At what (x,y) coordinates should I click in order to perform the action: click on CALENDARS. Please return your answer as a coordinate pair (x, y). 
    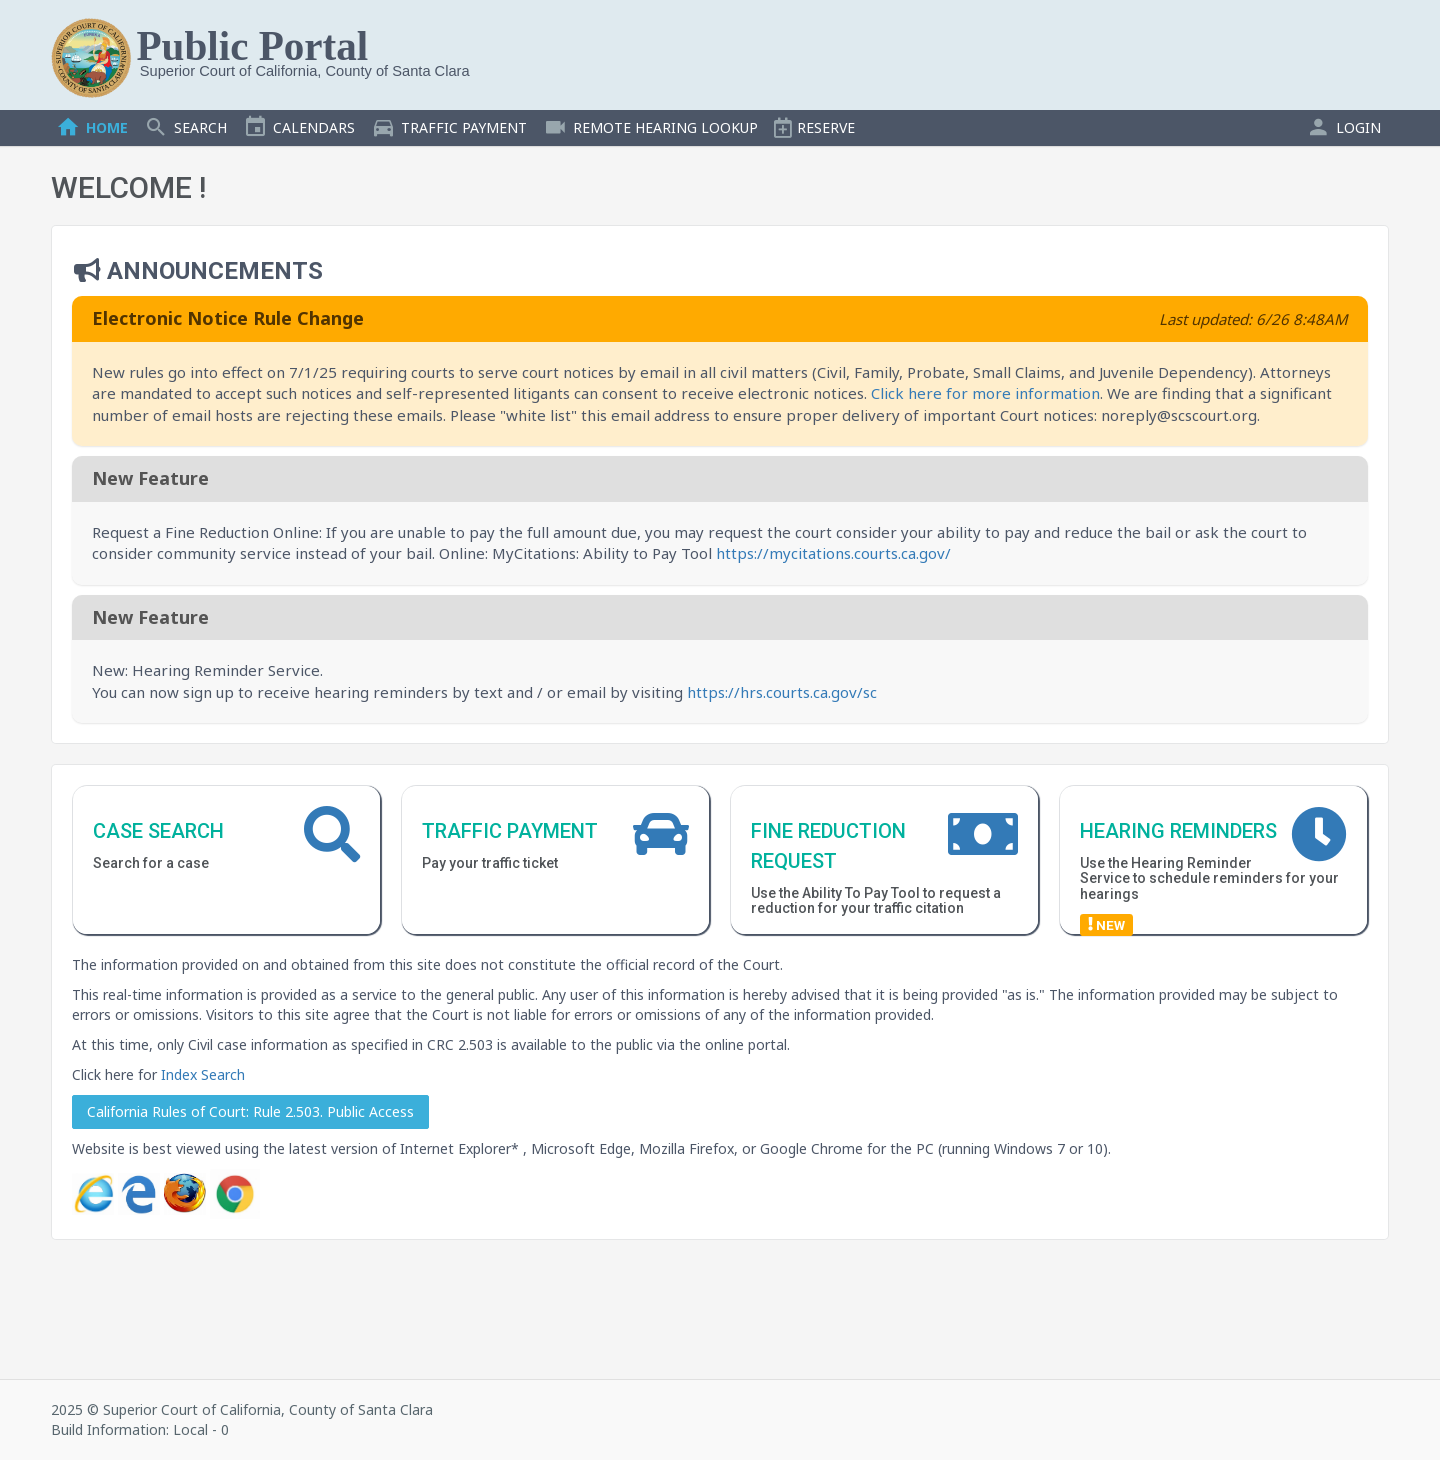
    Looking at the image, I should click on (299, 128).